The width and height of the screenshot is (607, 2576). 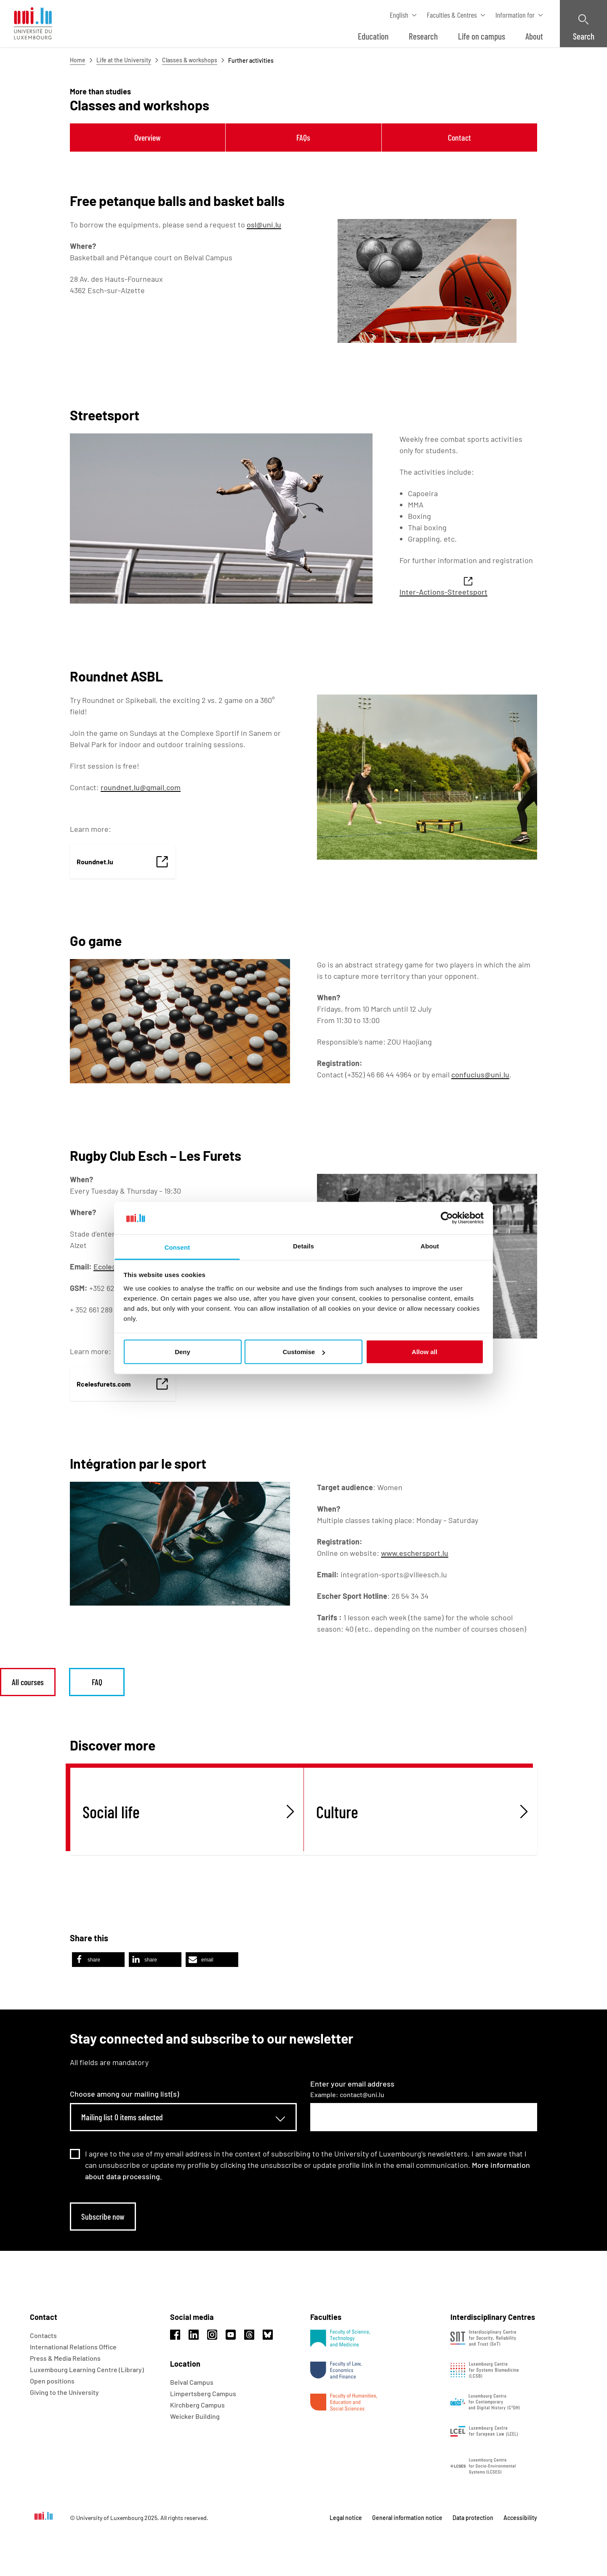 I want to click on Deny, so click(x=182, y=1351).